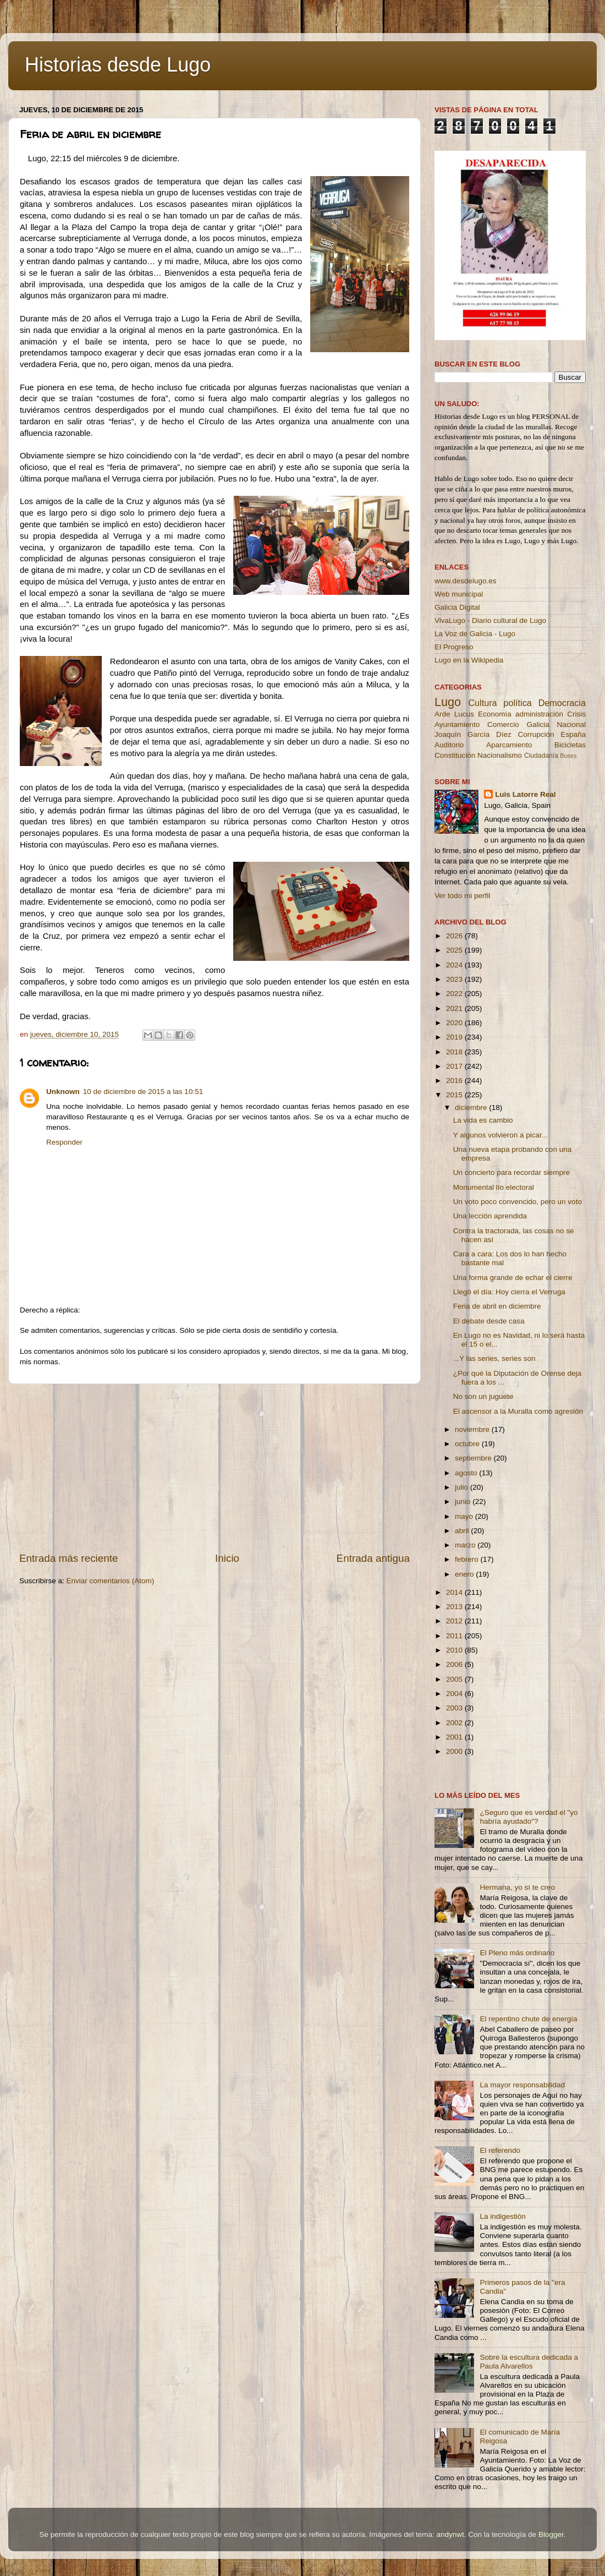 The width and height of the screenshot is (605, 2576). I want to click on El ascensor a la Muralla como agresión, so click(518, 1411).